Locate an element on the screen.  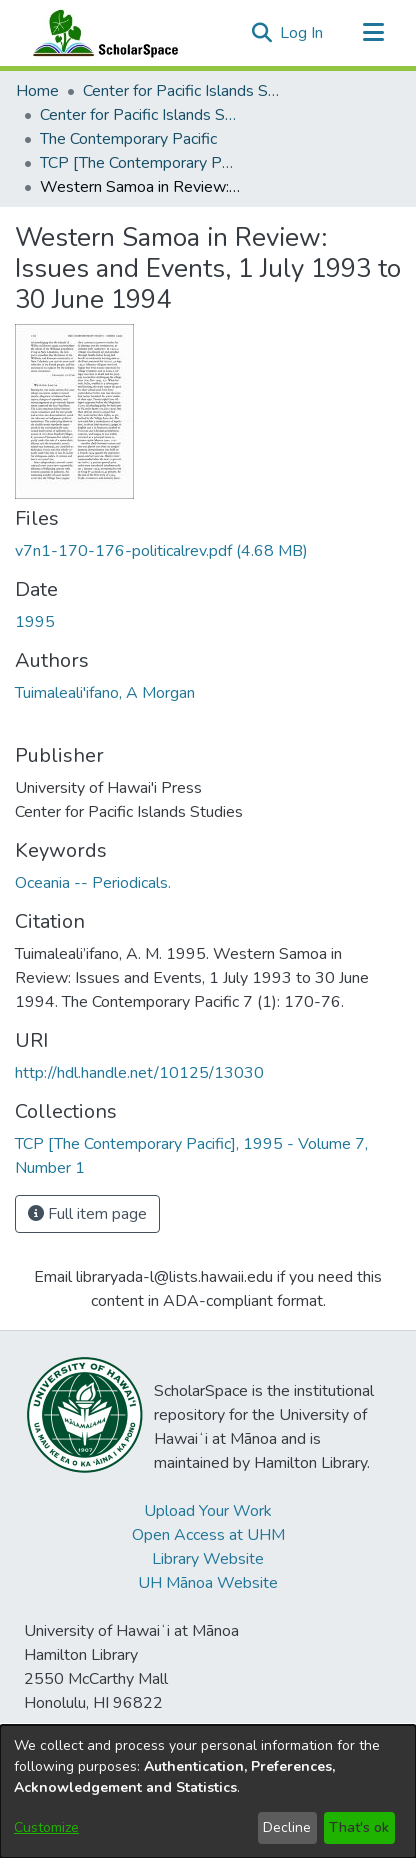
1995 [link] is located at coordinates (35, 622).